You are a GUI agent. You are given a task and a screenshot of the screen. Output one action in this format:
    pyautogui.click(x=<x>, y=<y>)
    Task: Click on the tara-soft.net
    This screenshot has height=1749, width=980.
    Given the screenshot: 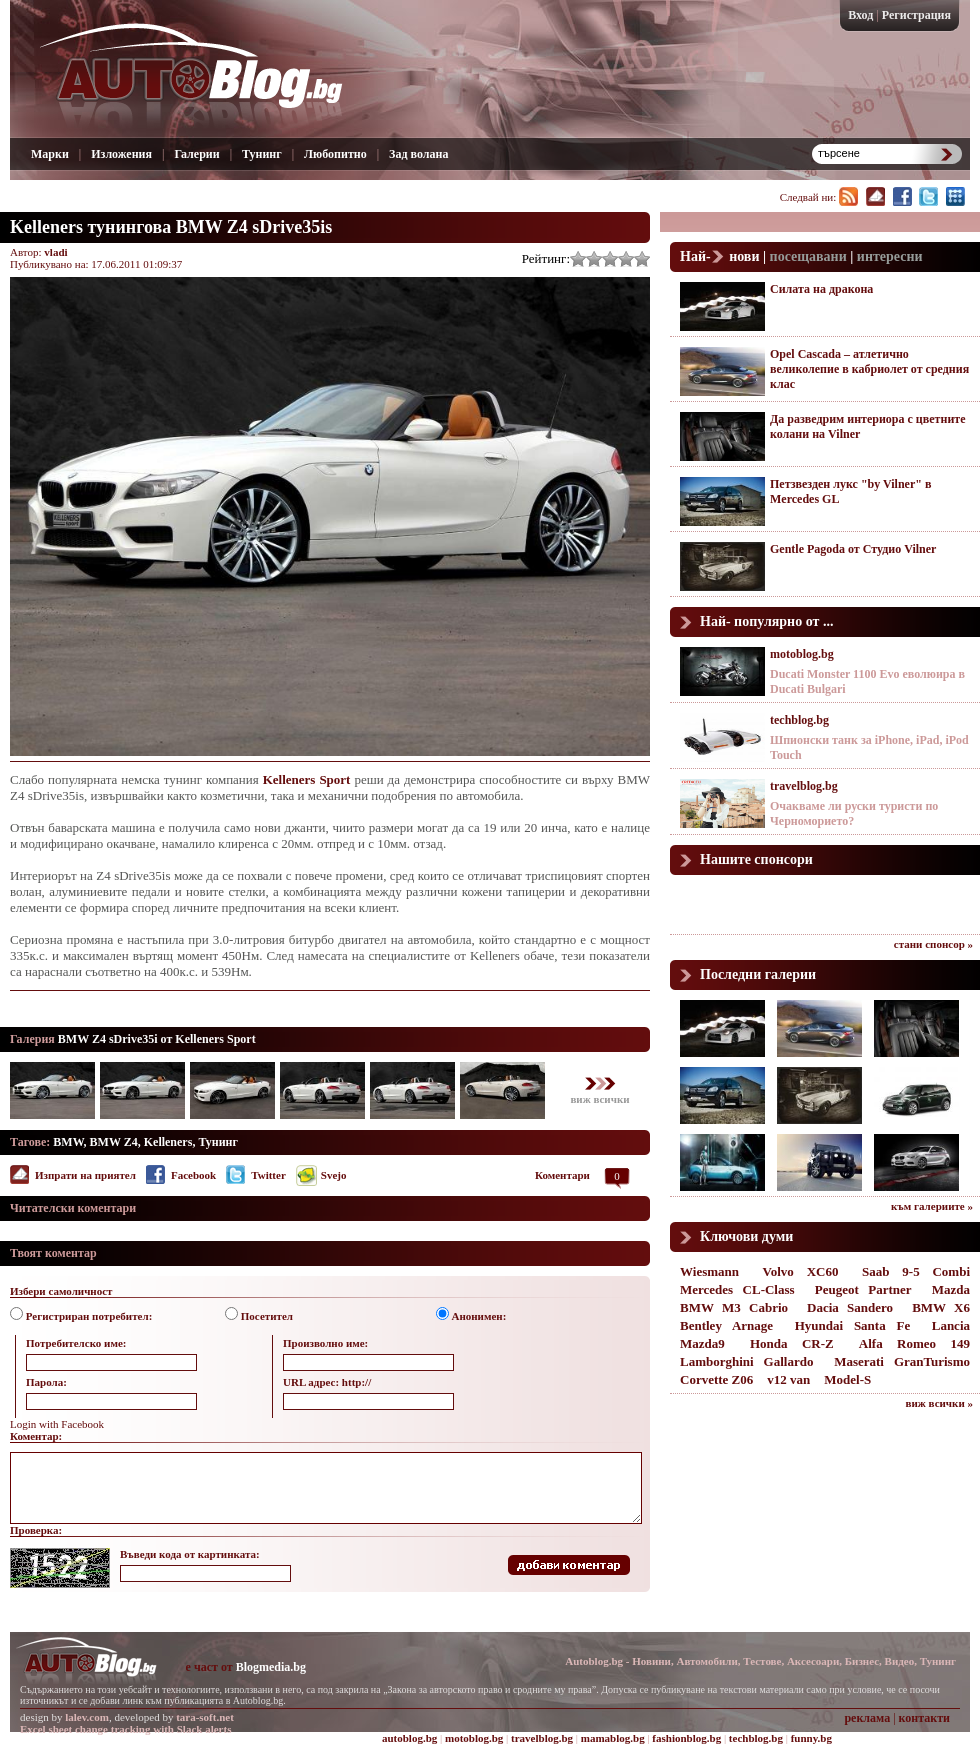 What is the action you would take?
    pyautogui.click(x=205, y=1717)
    